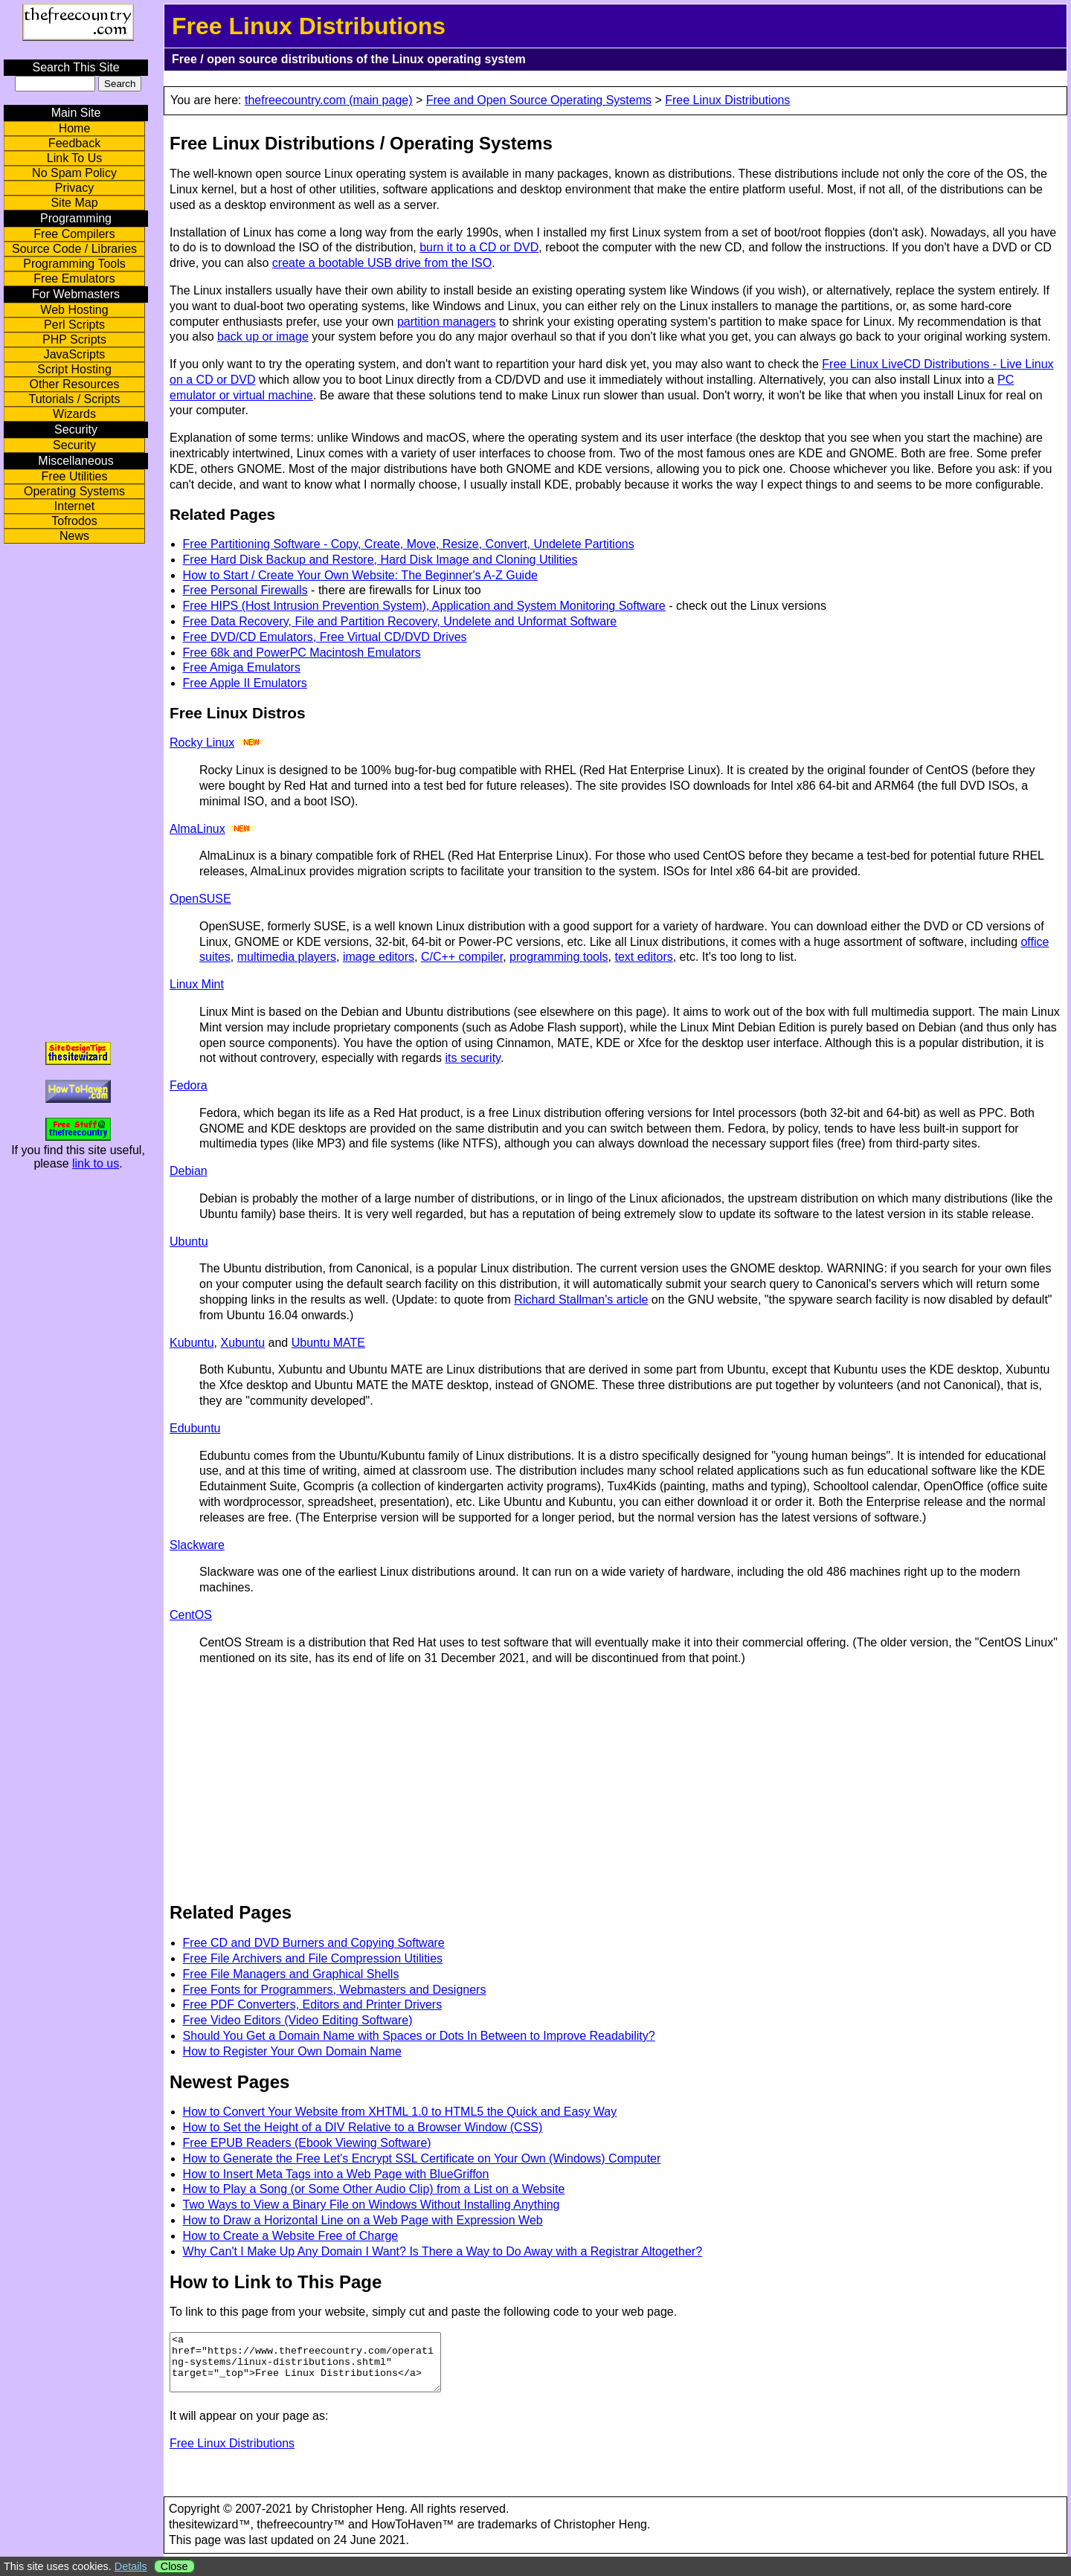 The image size is (1071, 2576). Describe the element at coordinates (200, 898) in the screenshot. I see `OpenSUSE` at that location.